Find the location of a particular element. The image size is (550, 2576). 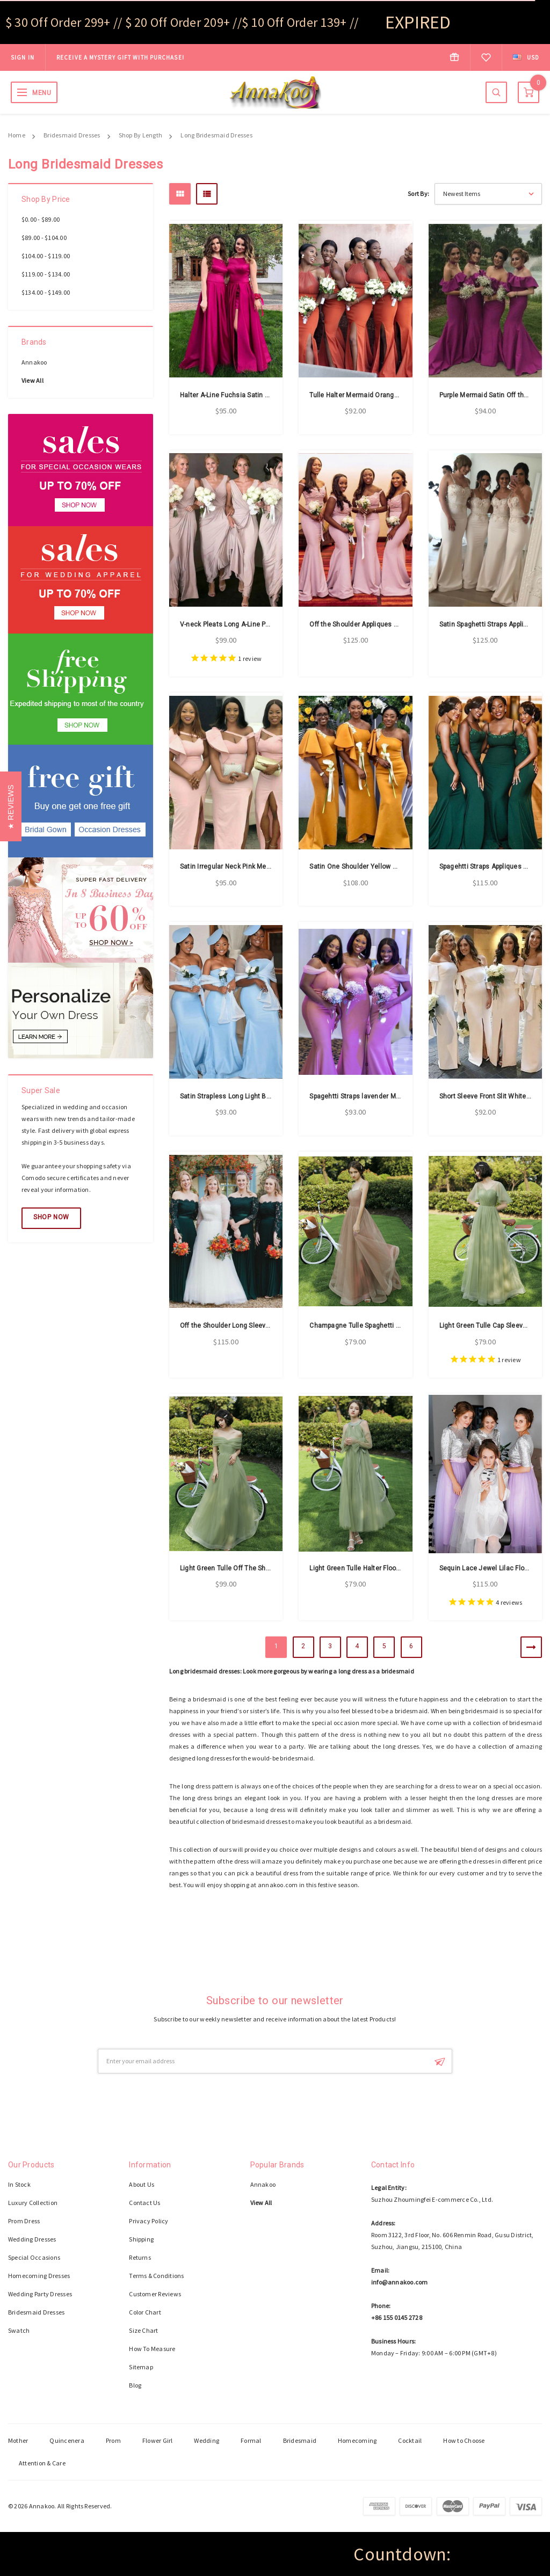

Prom Dress is located at coordinates (24, 2221).